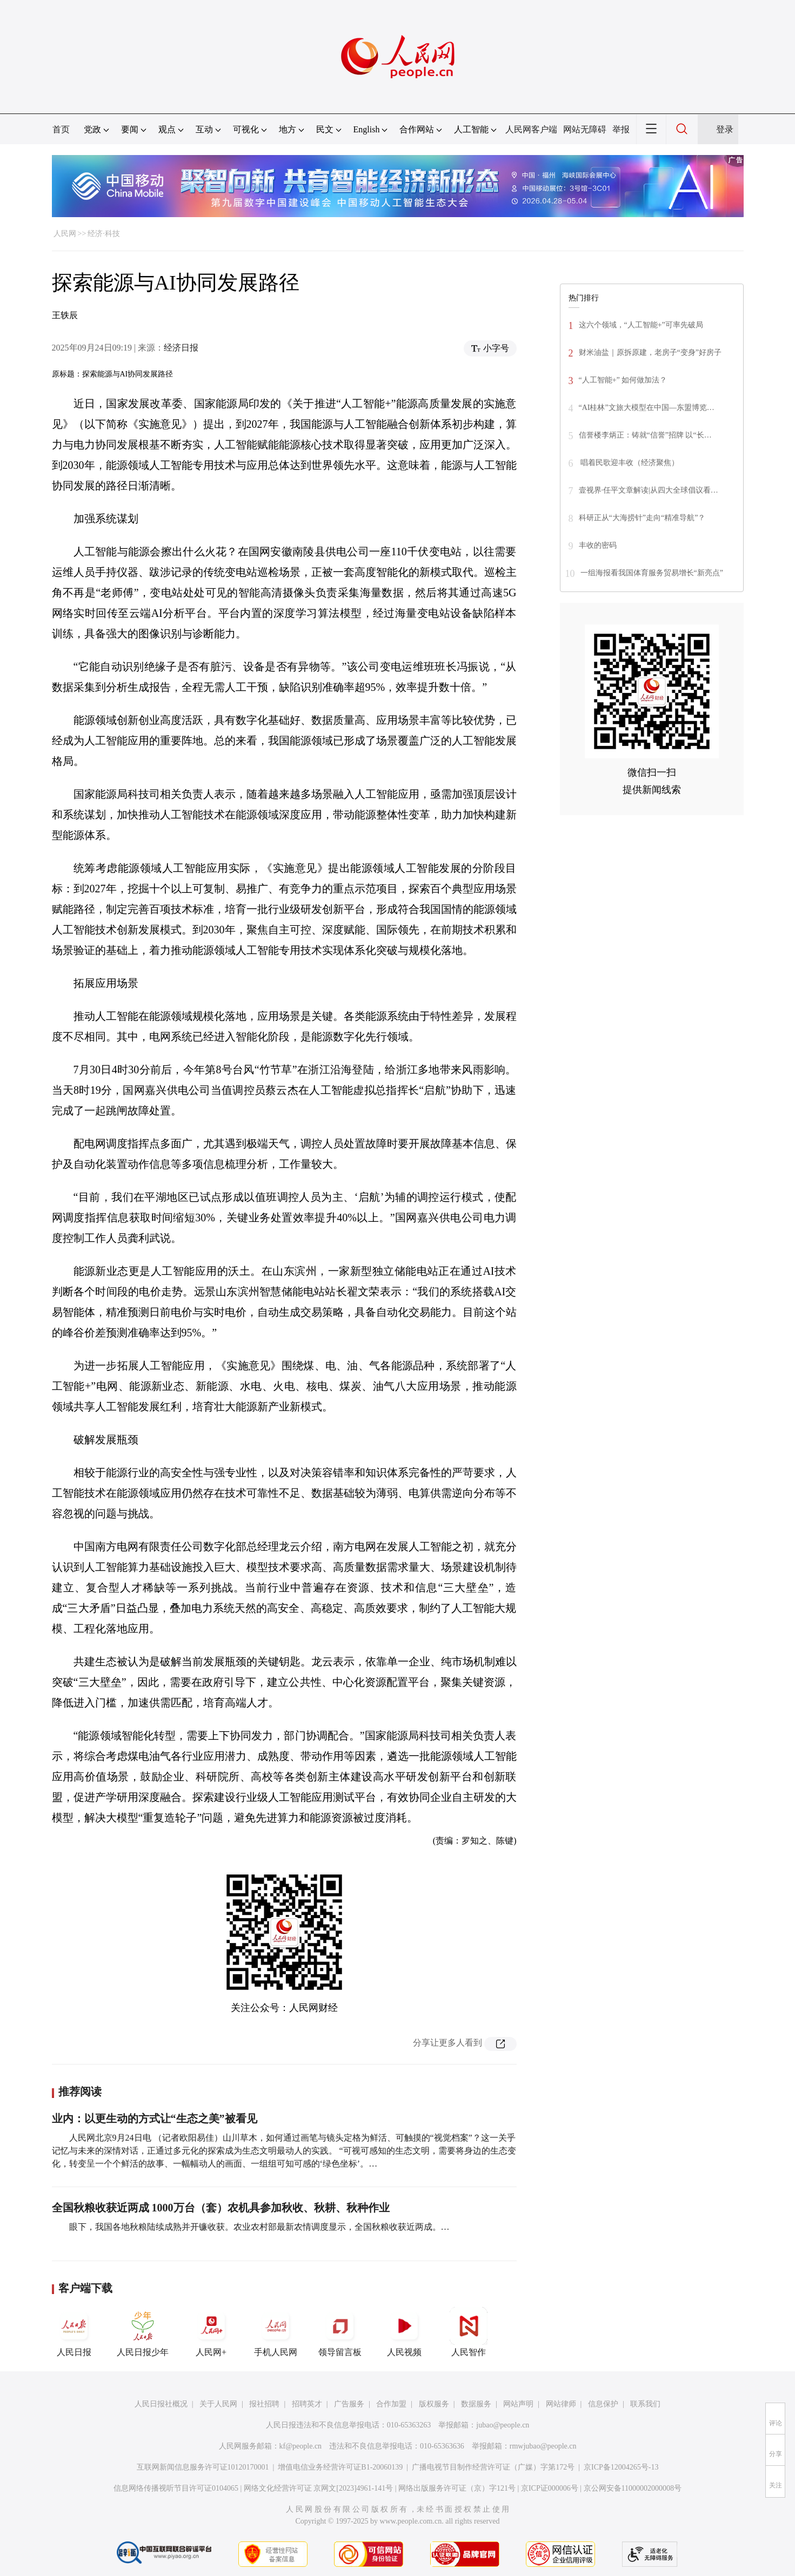 This screenshot has width=795, height=2576. What do you see at coordinates (531, 129) in the screenshot?
I see `人民网客户端` at bounding box center [531, 129].